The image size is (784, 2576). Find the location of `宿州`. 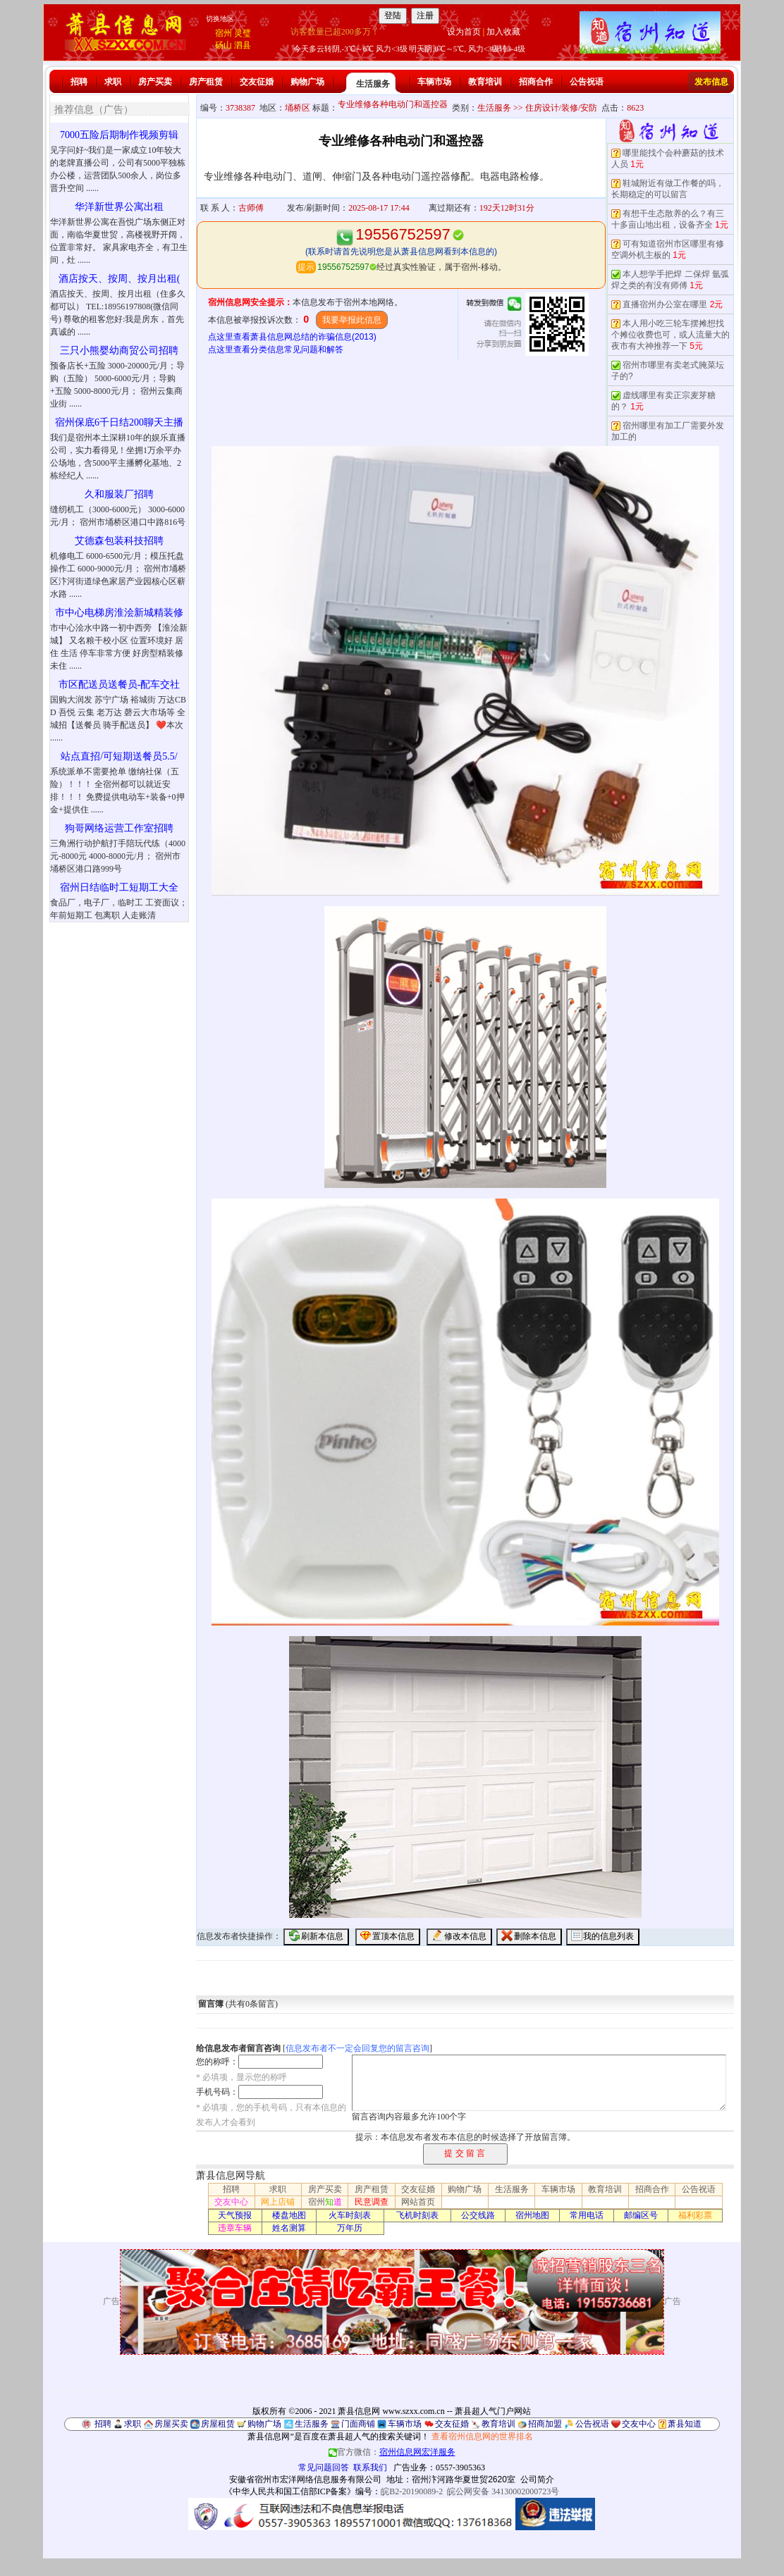

宿州 is located at coordinates (223, 33).